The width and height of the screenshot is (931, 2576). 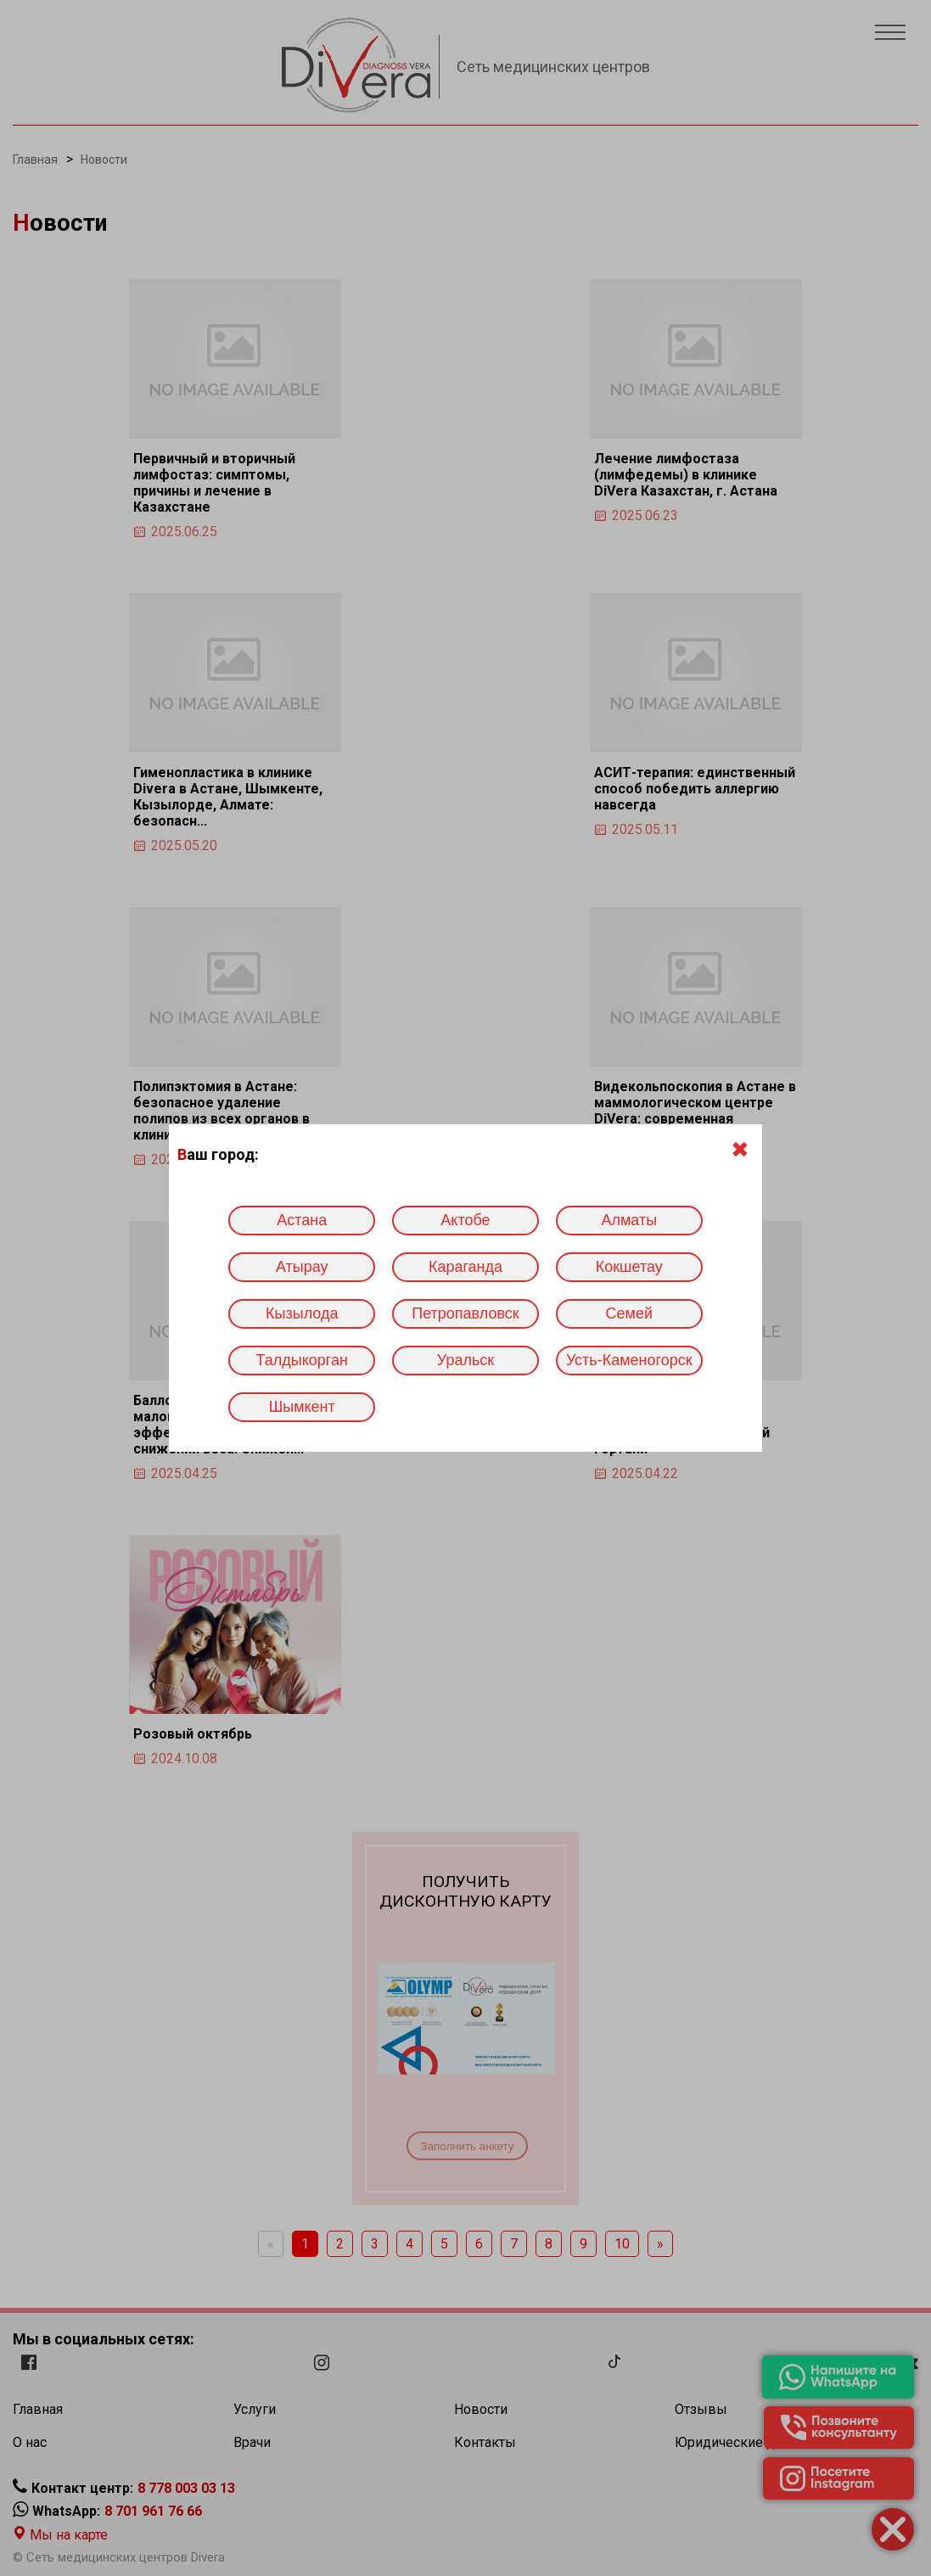 I want to click on Актобе, so click(x=465, y=1220).